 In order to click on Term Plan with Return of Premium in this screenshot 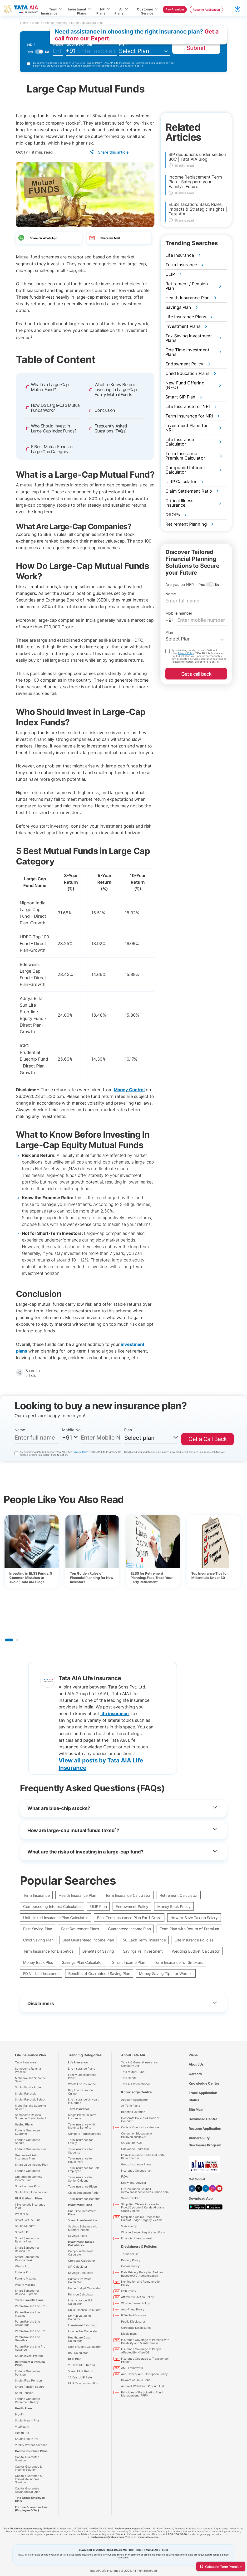, I will do `click(189, 1928)`.